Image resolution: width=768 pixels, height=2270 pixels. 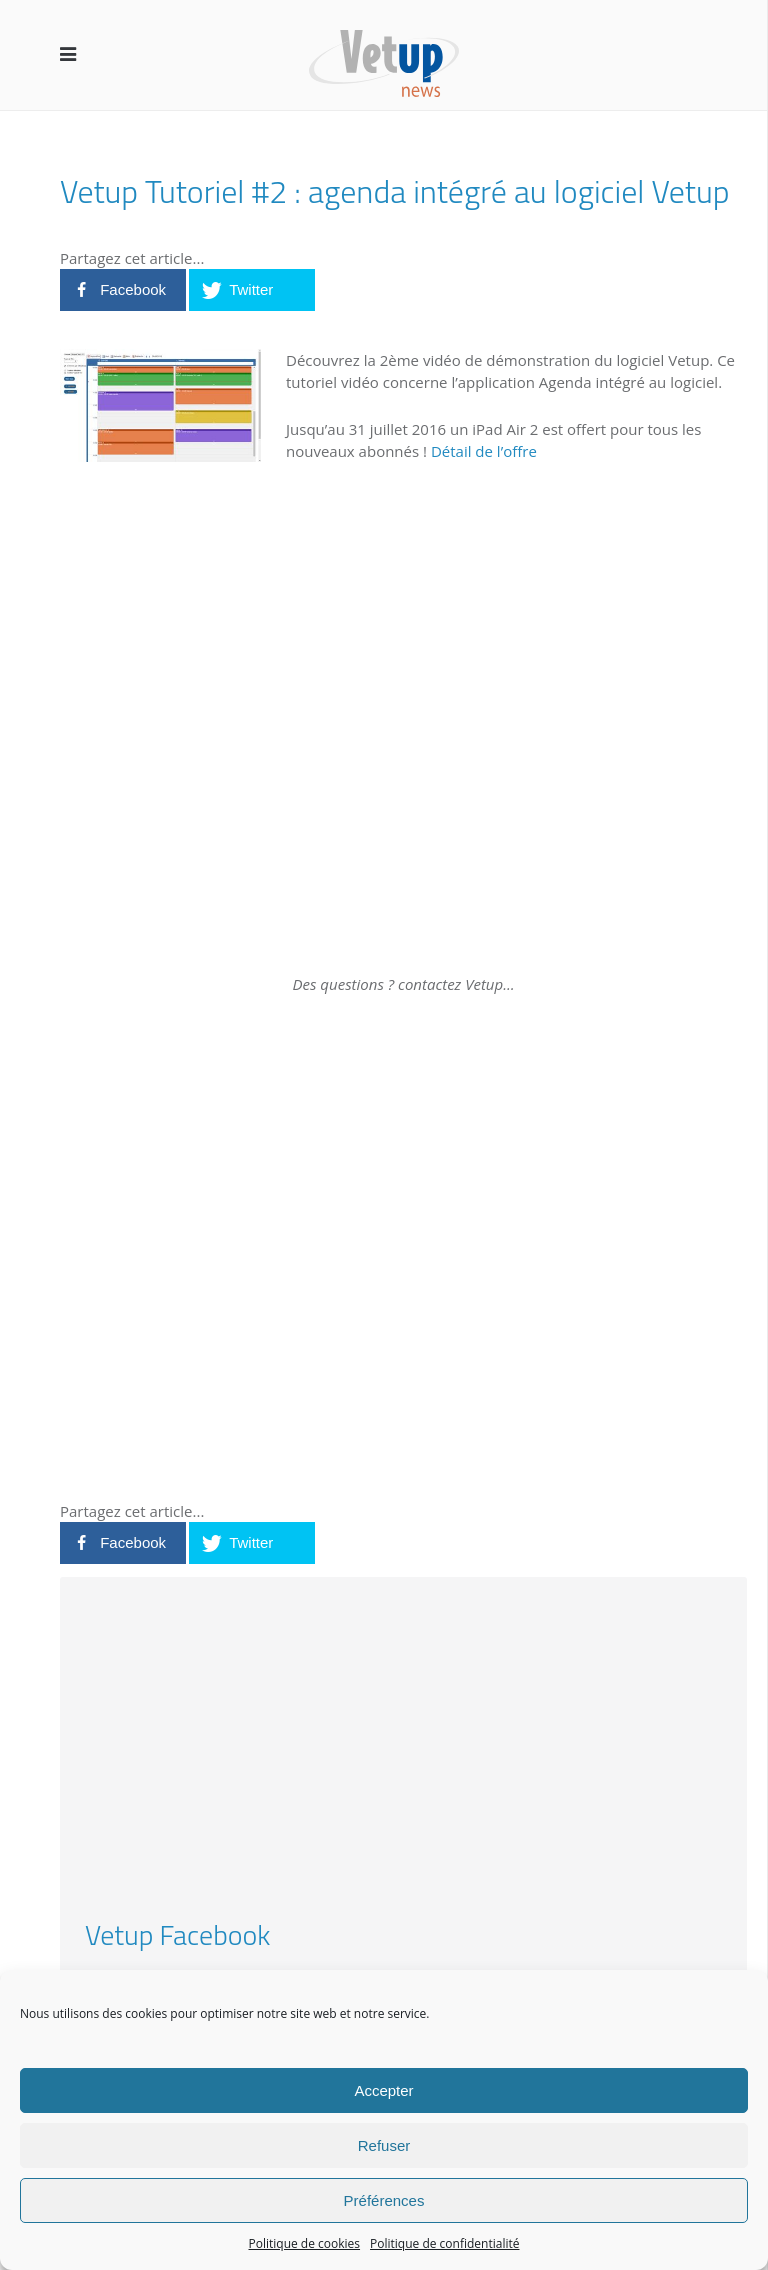 What do you see at coordinates (305, 2243) in the screenshot?
I see `Politique de cookies` at bounding box center [305, 2243].